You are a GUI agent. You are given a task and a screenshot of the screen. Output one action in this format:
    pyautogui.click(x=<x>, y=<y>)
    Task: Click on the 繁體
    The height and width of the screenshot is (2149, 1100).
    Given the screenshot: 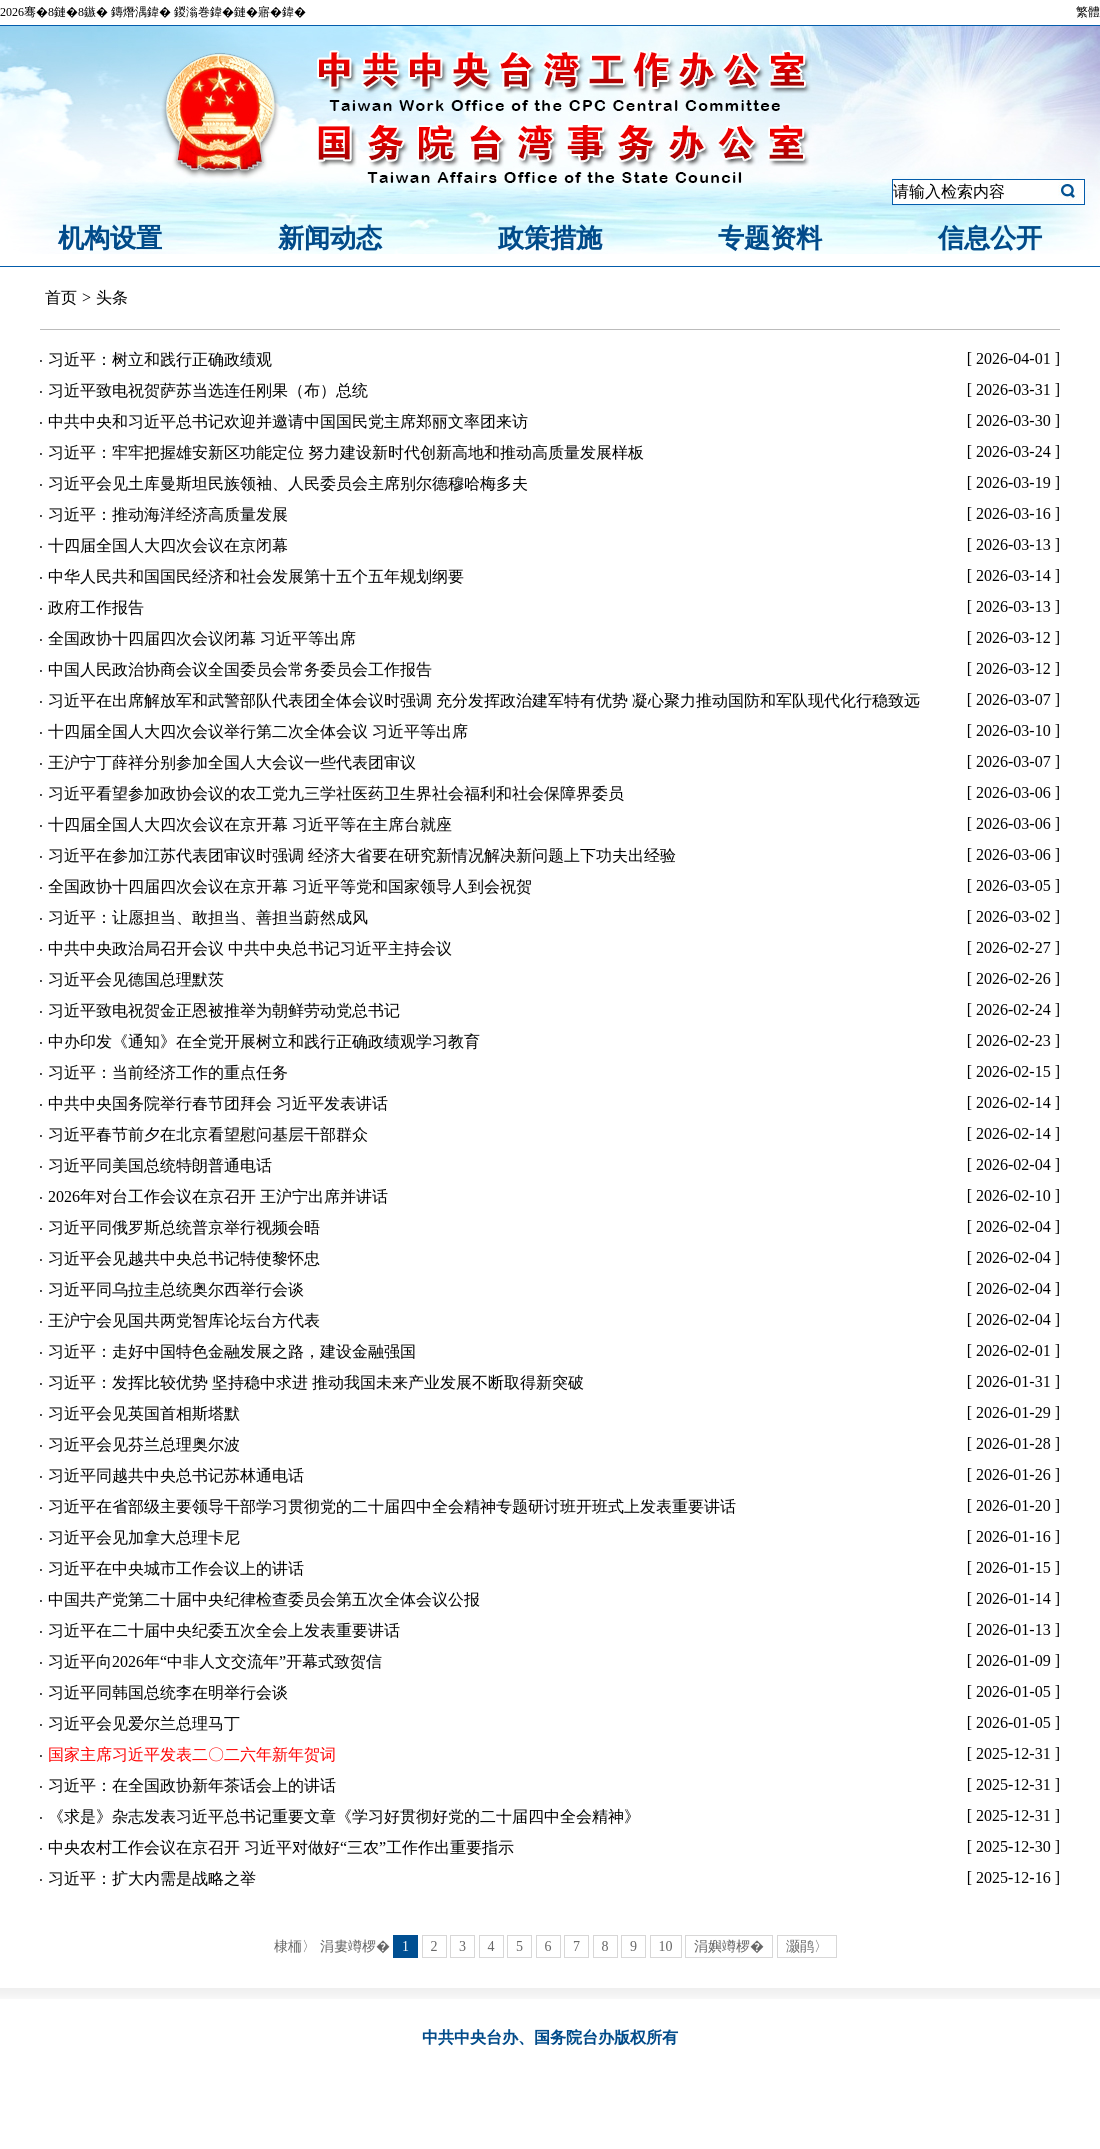 What is the action you would take?
    pyautogui.click(x=1088, y=12)
    